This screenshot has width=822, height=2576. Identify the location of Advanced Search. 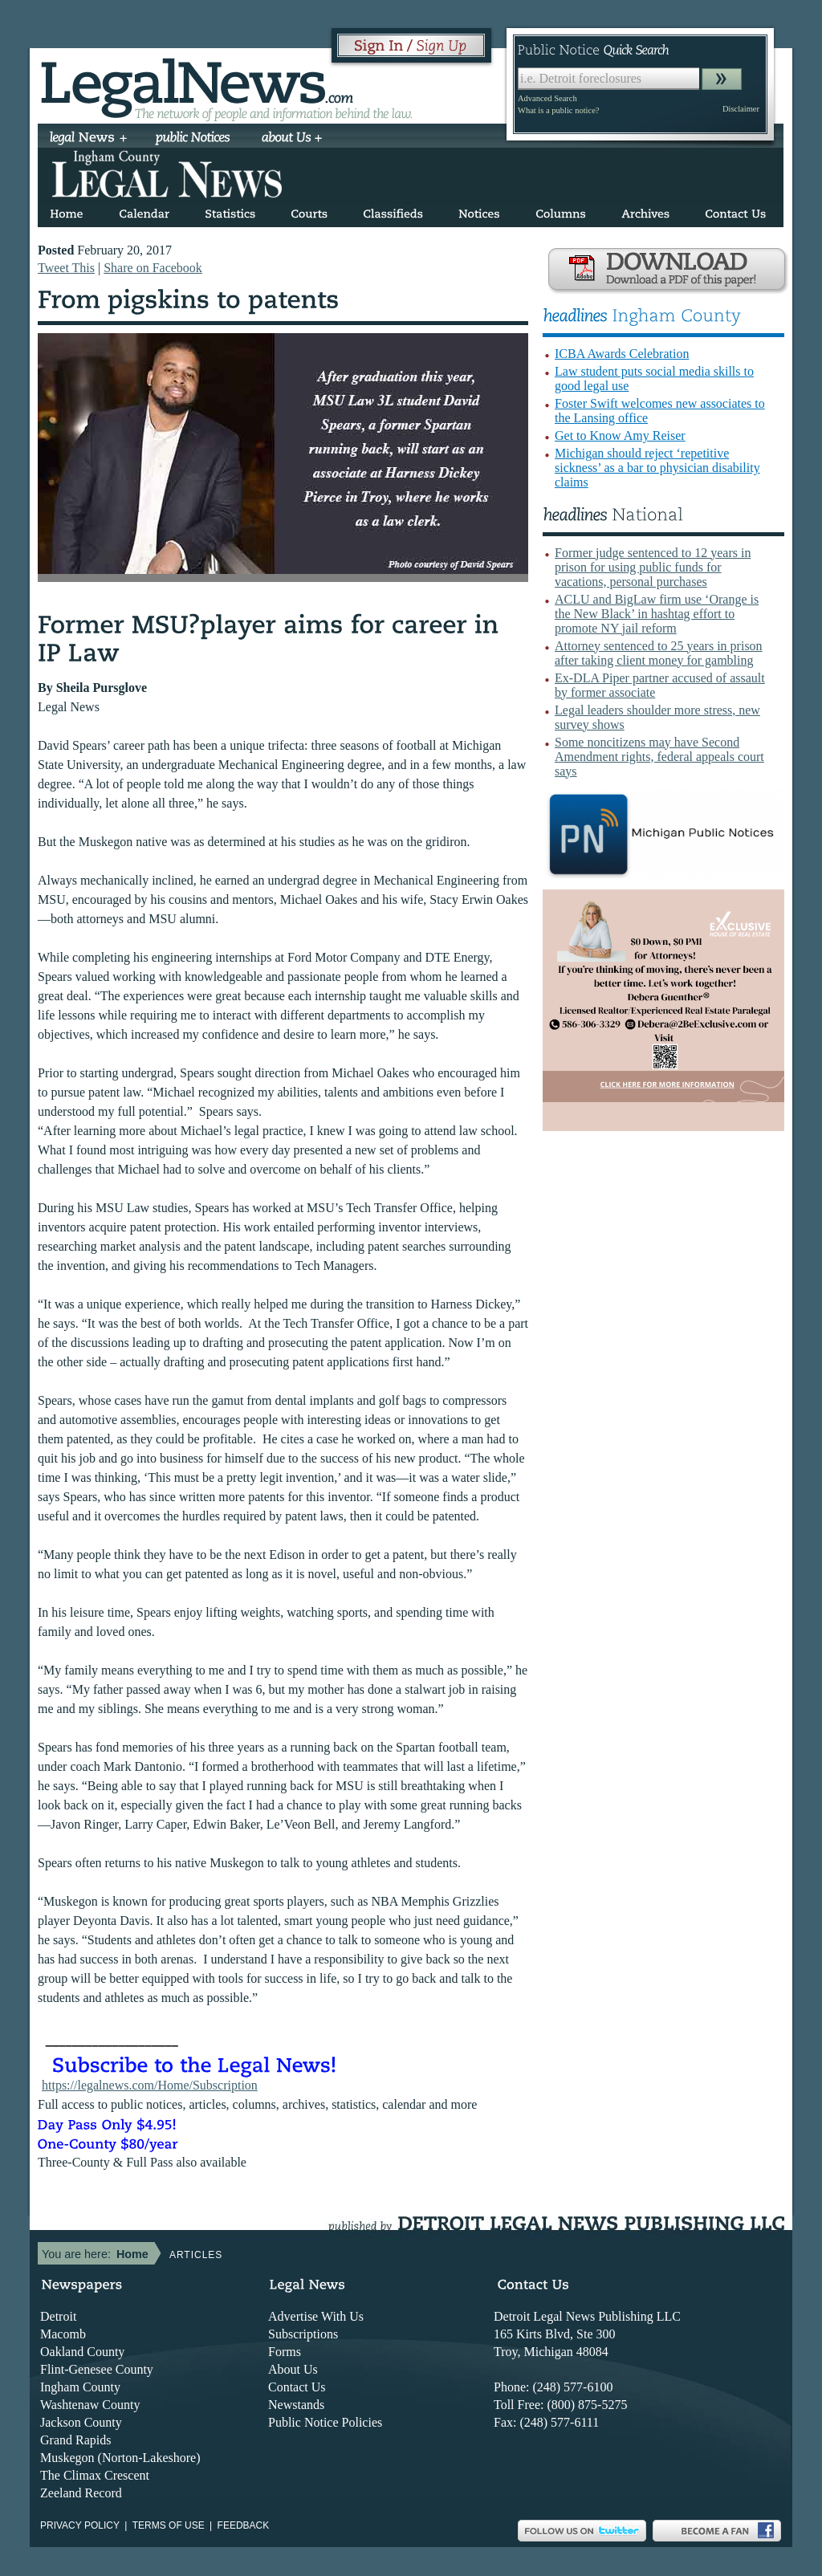
(547, 98).